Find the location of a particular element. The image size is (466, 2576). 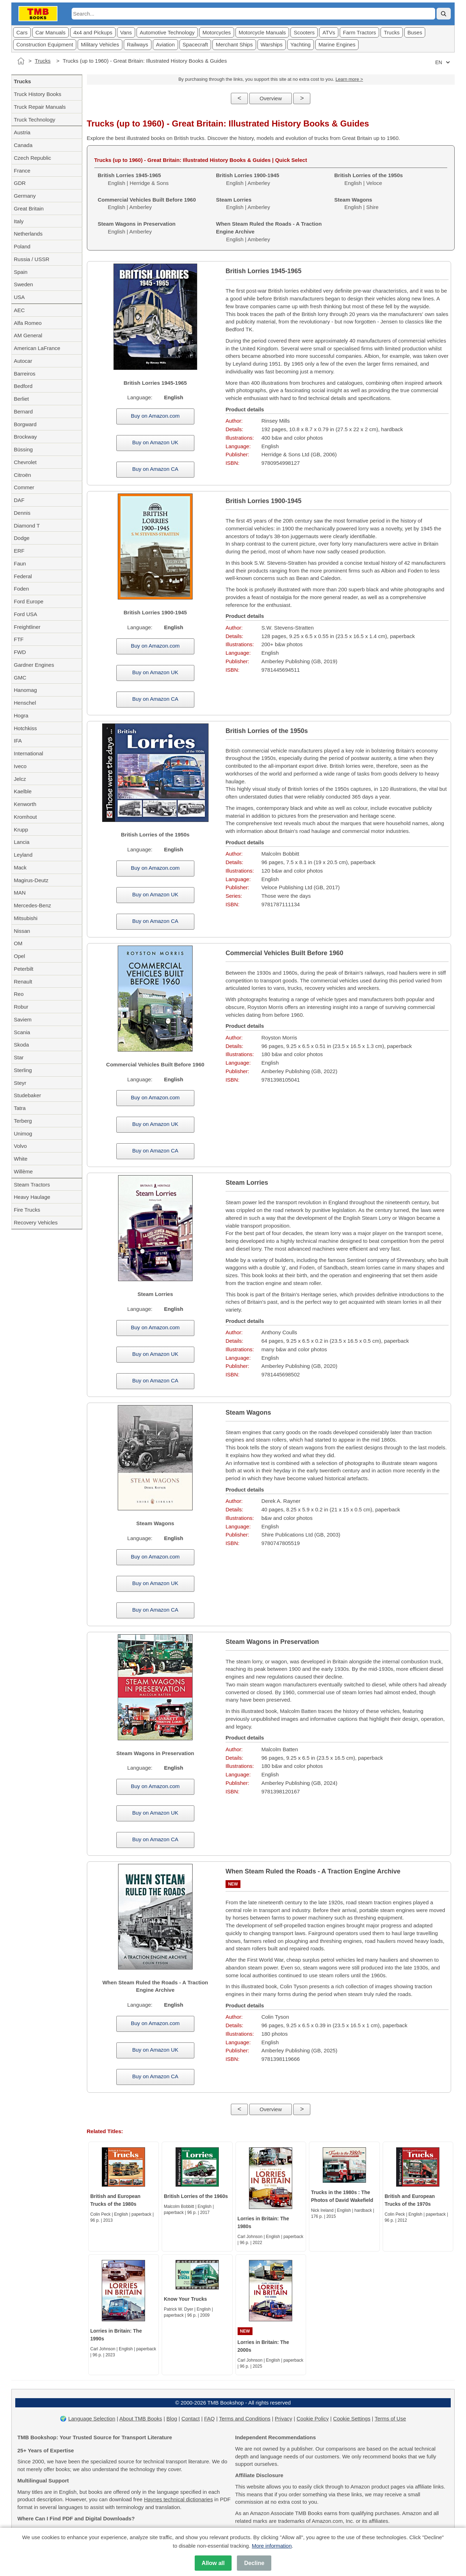

Merchant Ships is located at coordinates (234, 44).